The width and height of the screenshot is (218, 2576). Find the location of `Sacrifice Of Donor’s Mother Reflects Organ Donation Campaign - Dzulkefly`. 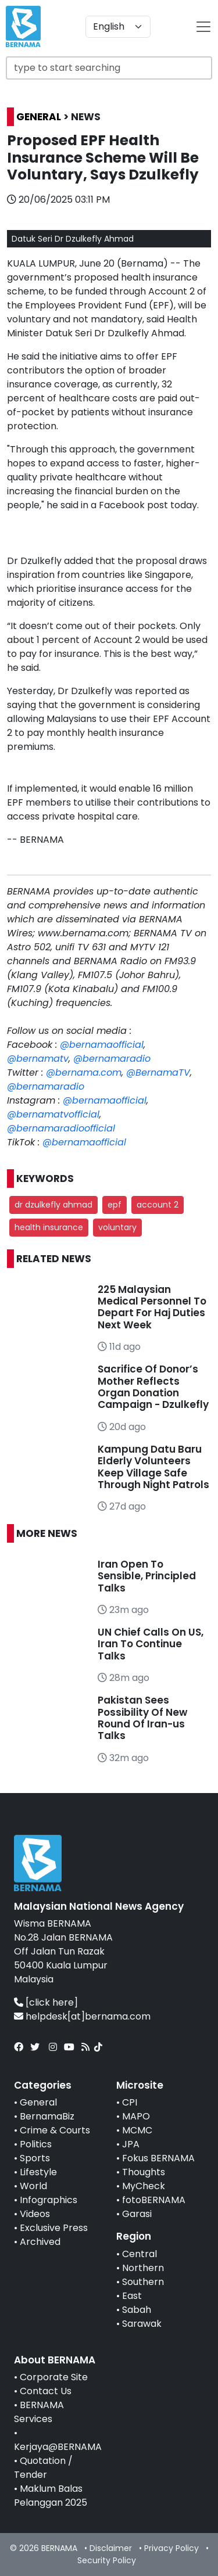

Sacrifice Of Donor’s Mother Reflects Organ Donation Campaign - Dzulkefly is located at coordinates (153, 1386).